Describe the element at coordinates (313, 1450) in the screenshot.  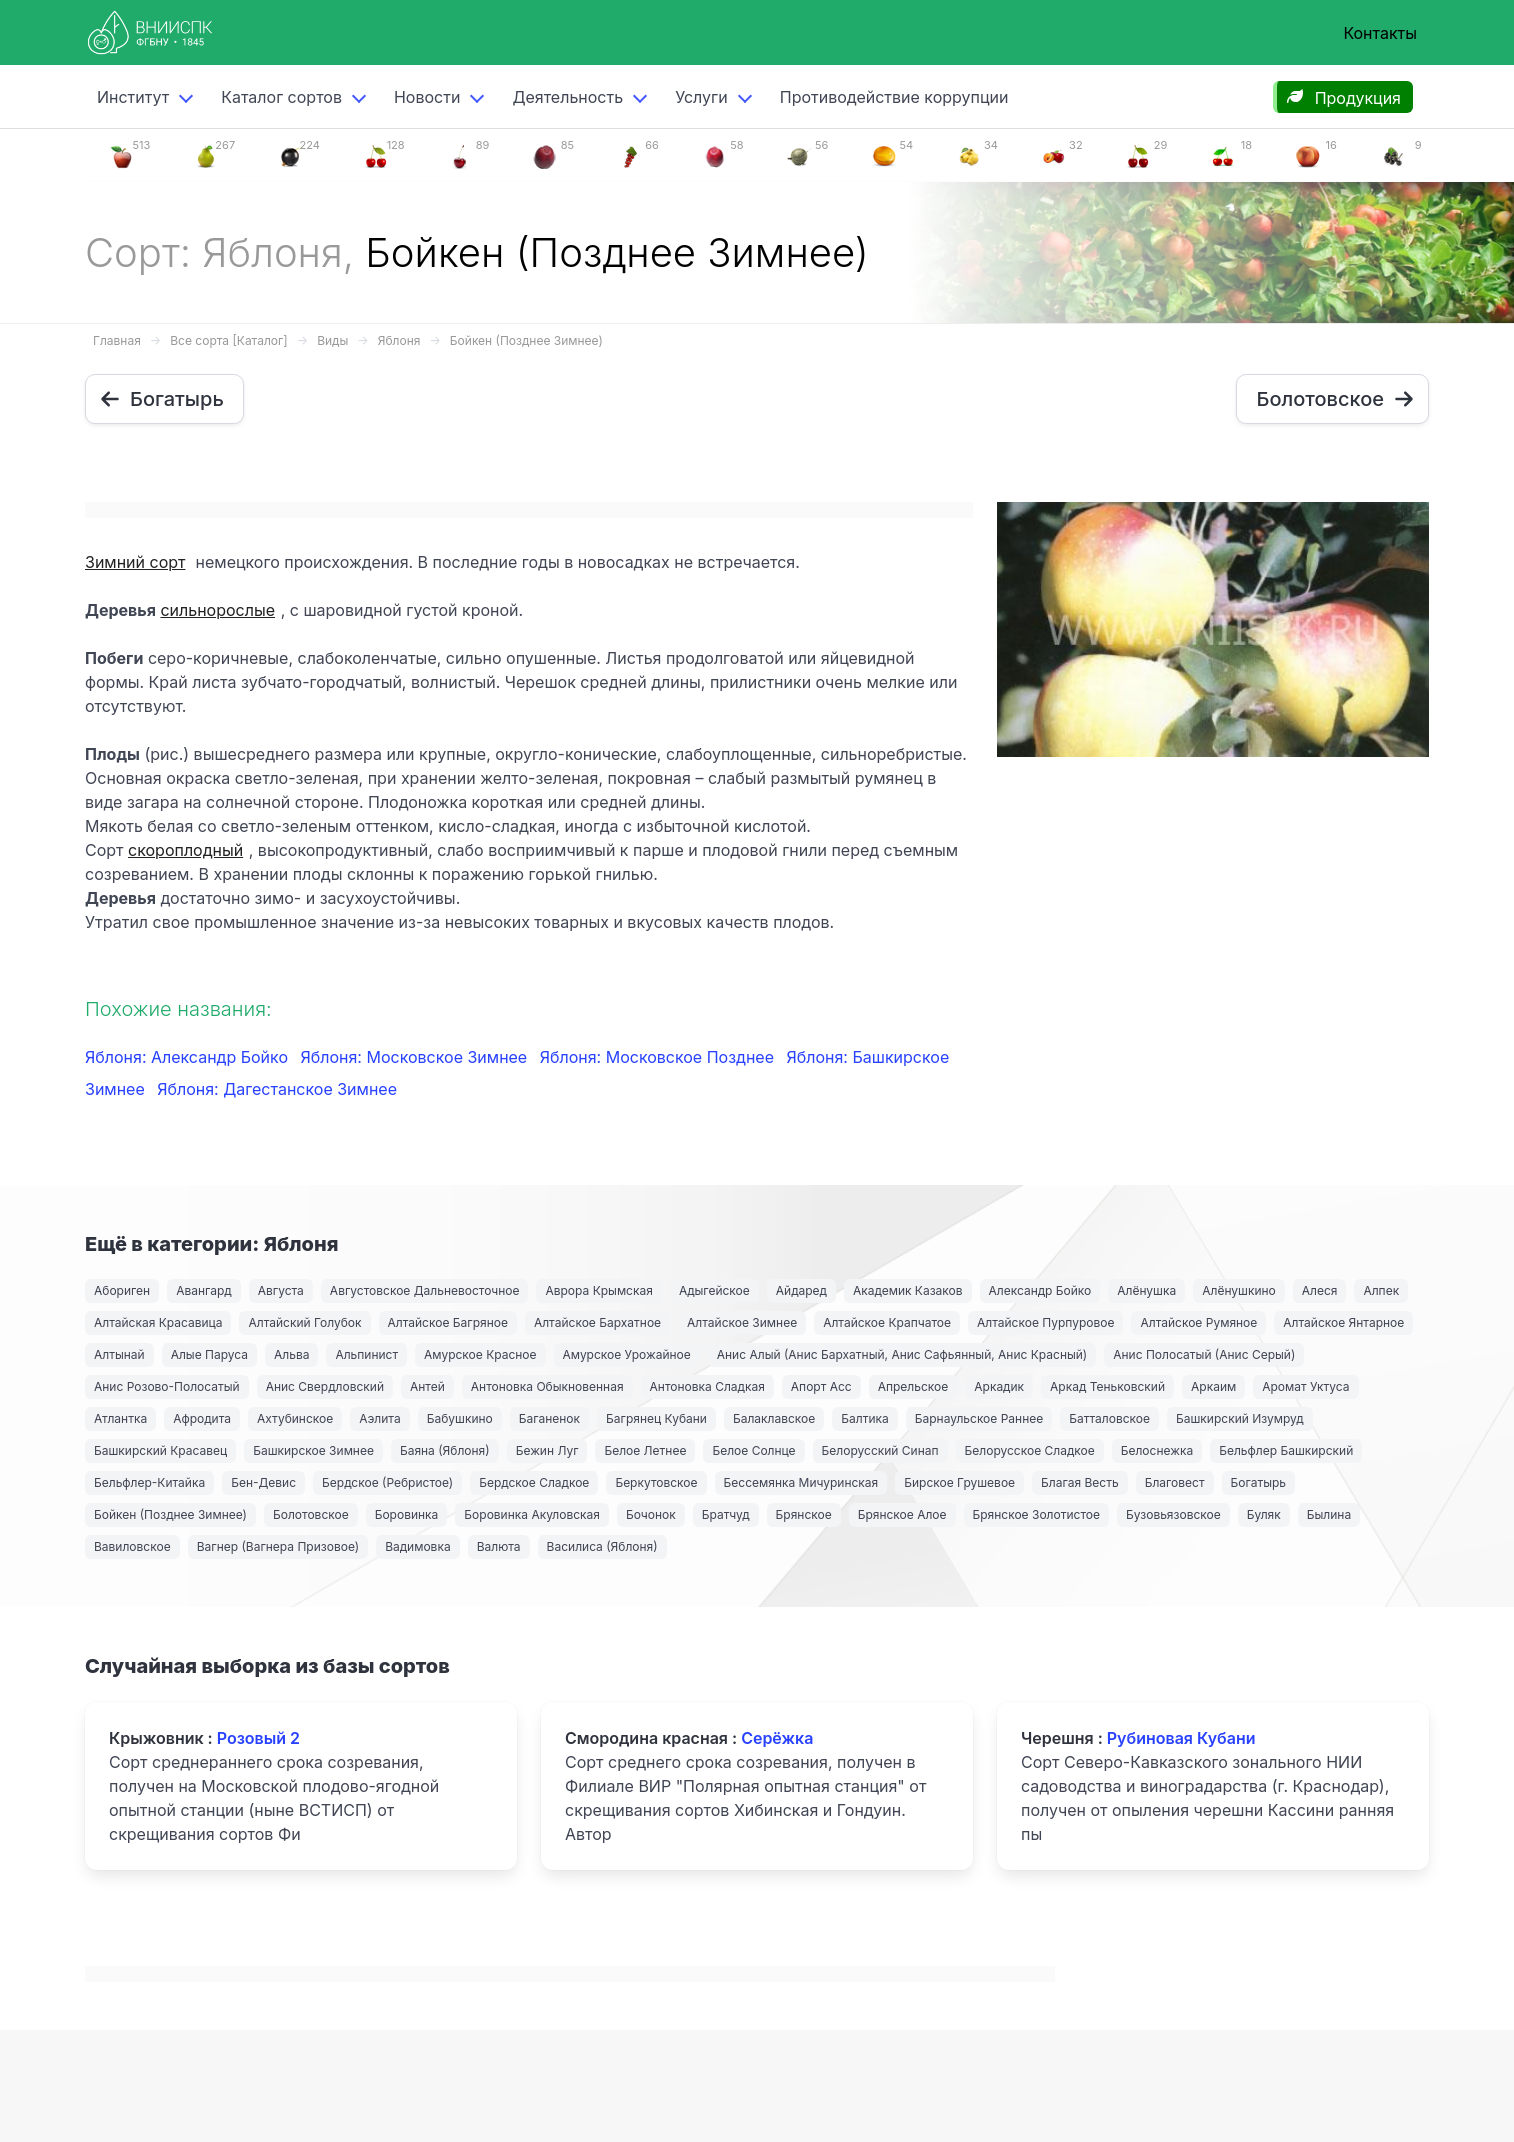
I see `Башкирское Зимнее` at that location.